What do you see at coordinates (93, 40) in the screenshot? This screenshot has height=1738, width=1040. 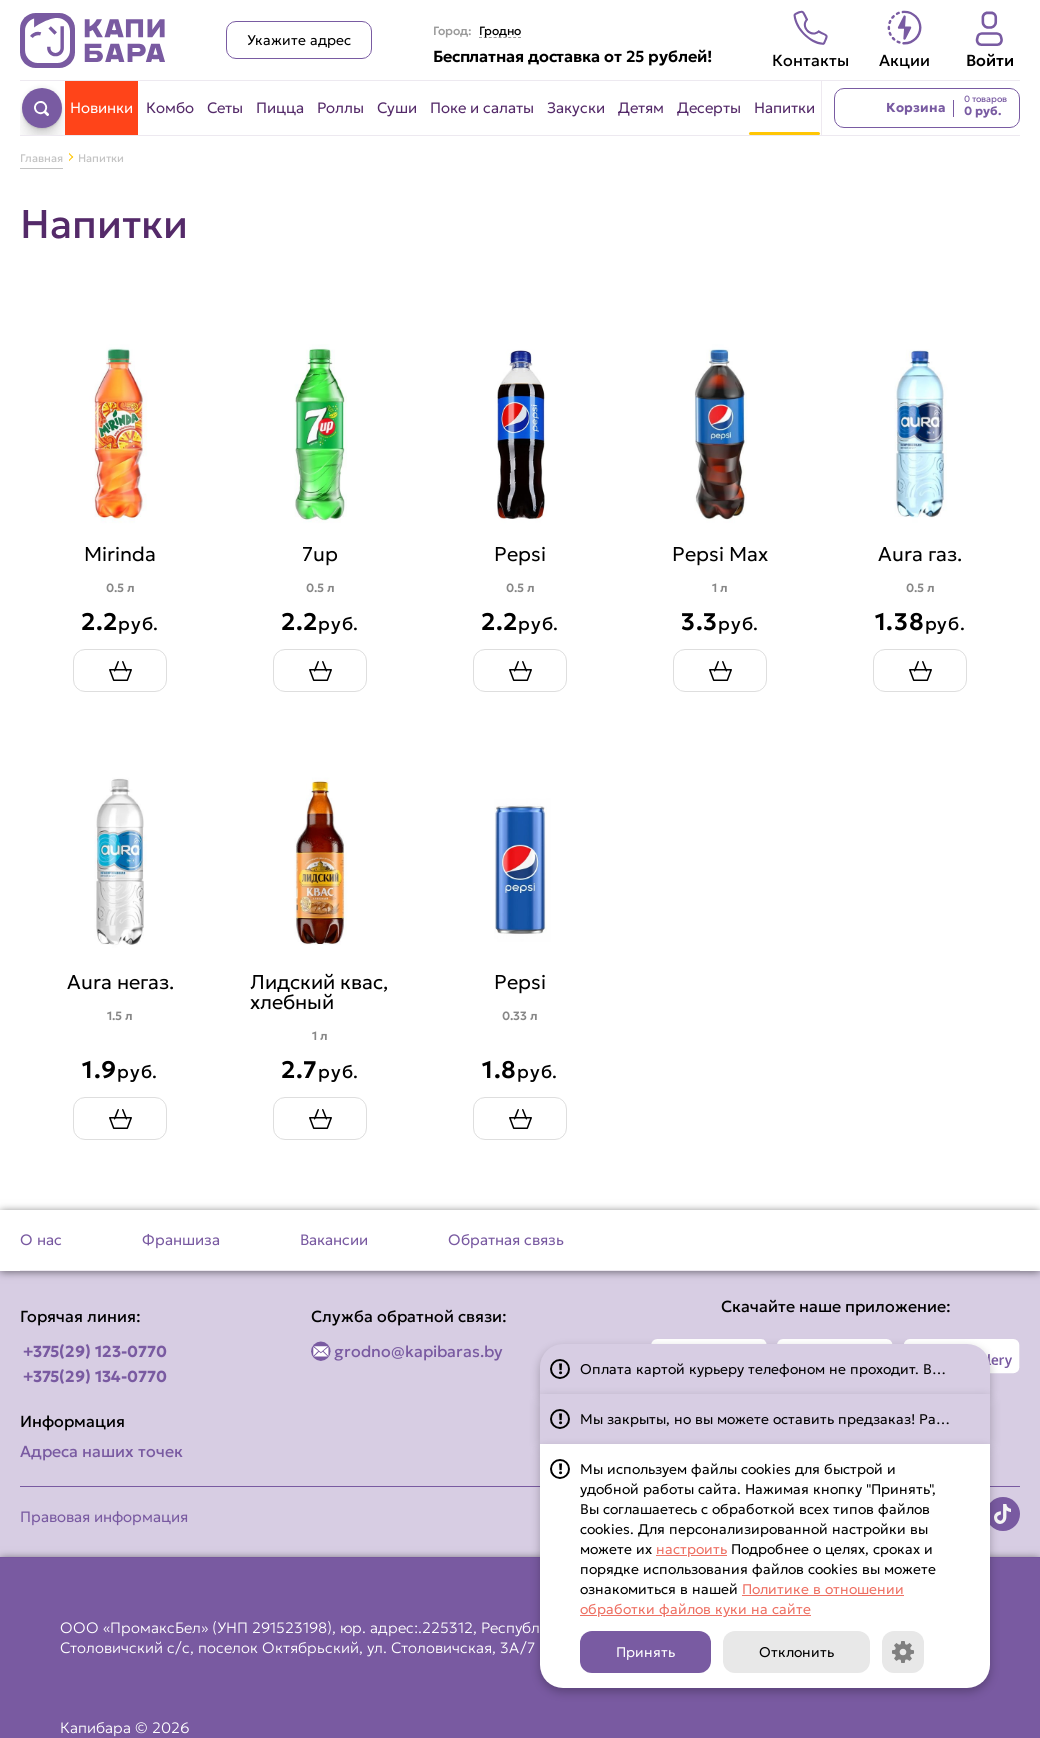 I see `[Вернуться на главную страницу сайта]` at bounding box center [93, 40].